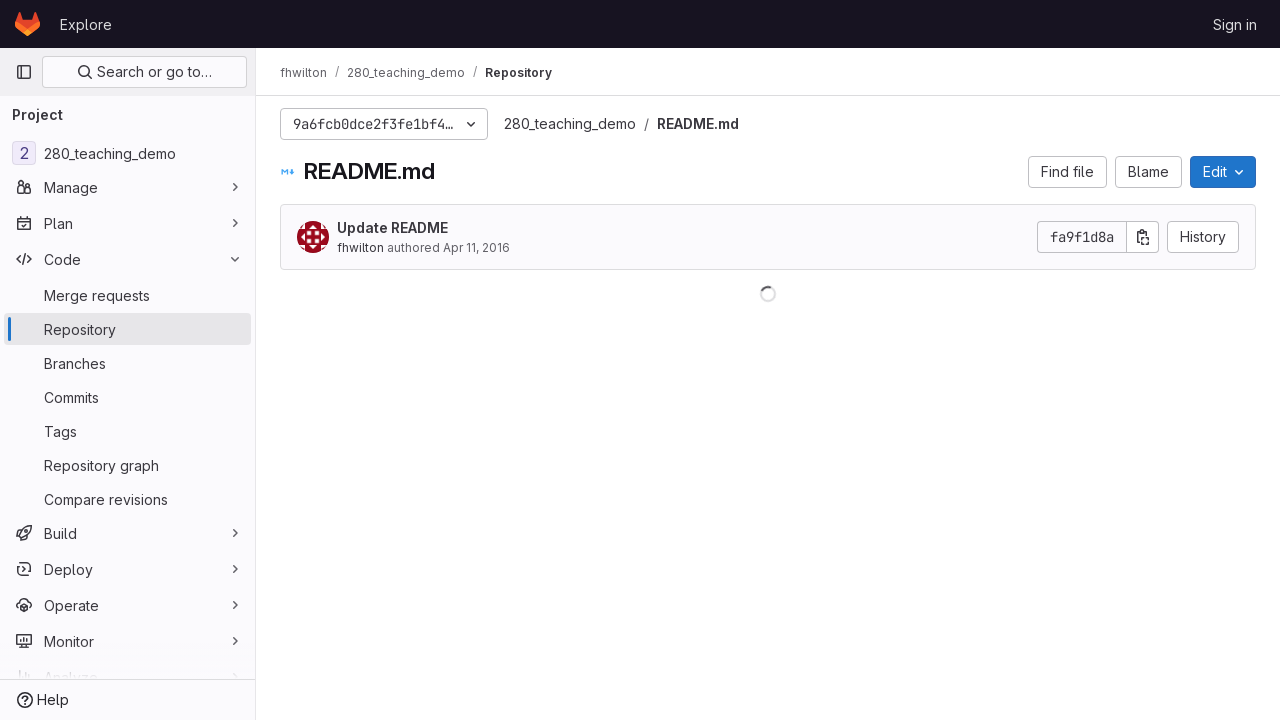 This screenshot has width=1280, height=720. I want to click on [Repository], so click(127, 329).